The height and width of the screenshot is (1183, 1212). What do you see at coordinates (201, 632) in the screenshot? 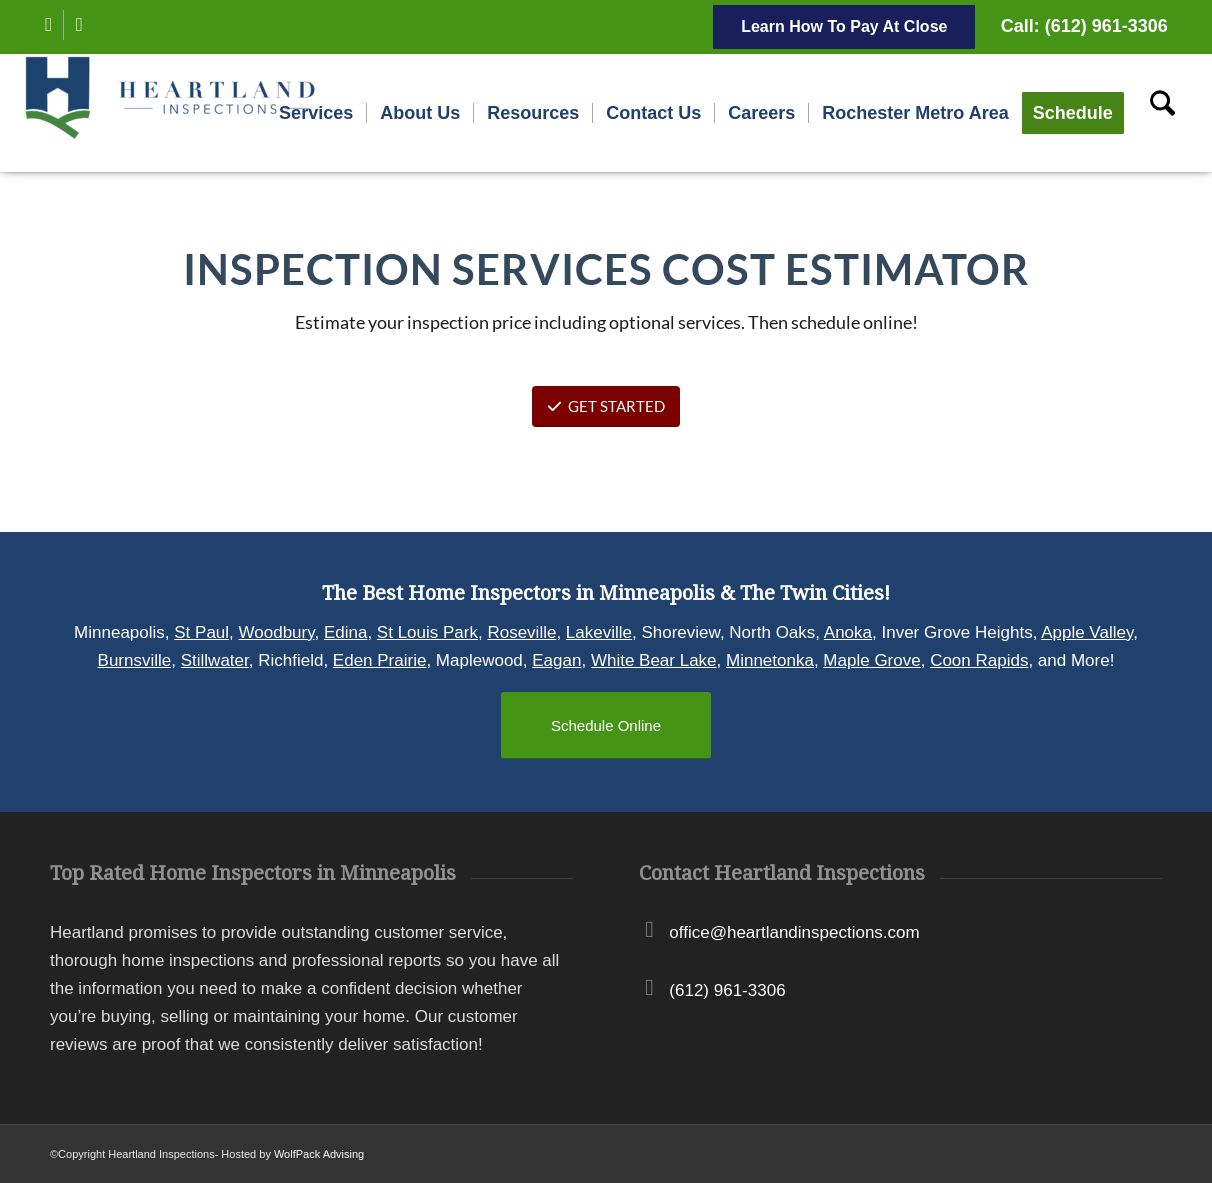
I see `St Paul` at bounding box center [201, 632].